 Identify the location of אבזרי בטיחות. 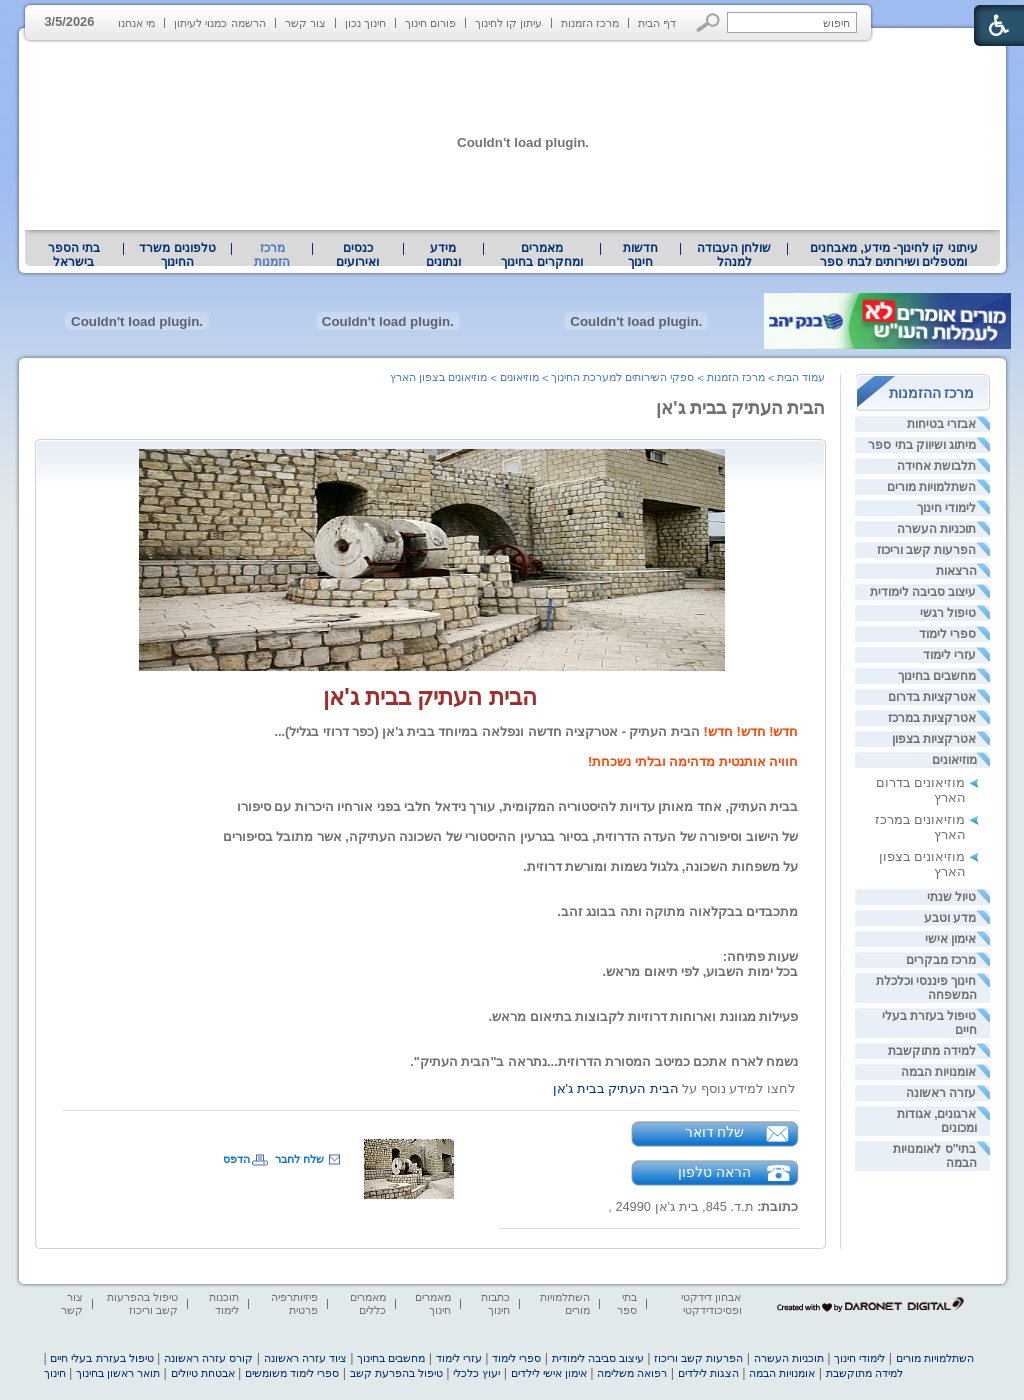
(941, 424).